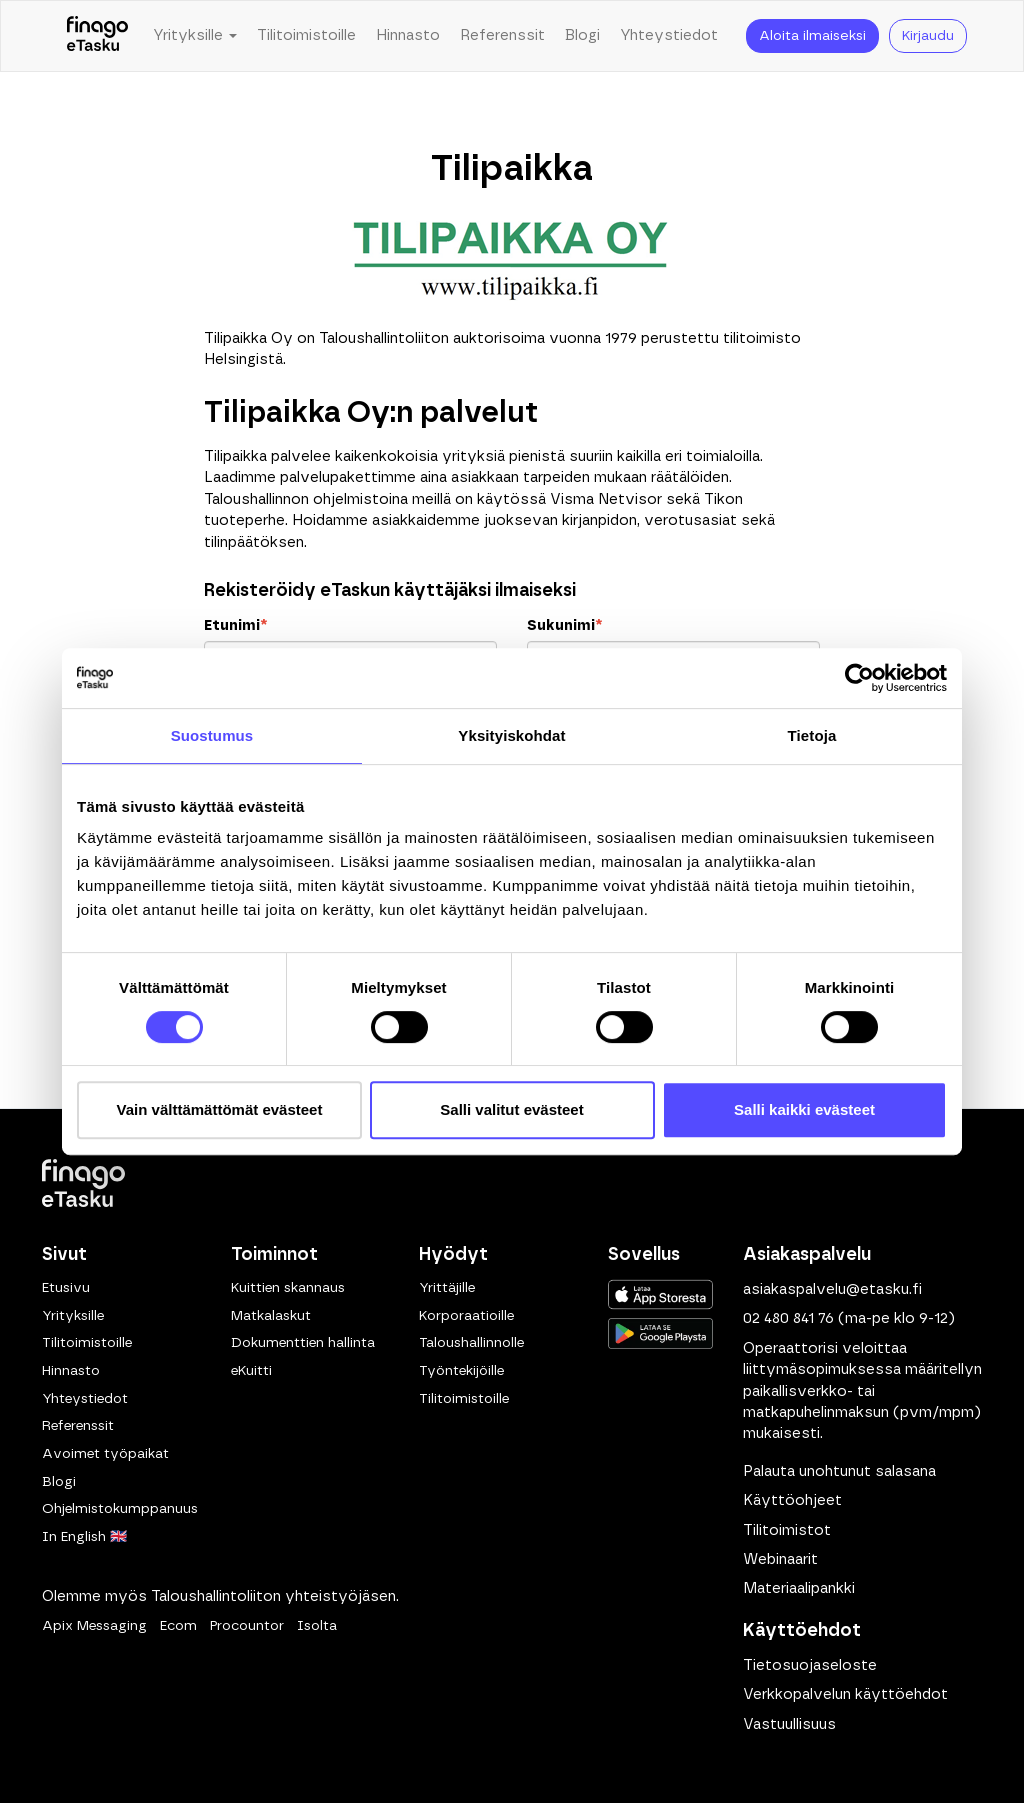 The height and width of the screenshot is (1803, 1024). Describe the element at coordinates (251, 1371) in the screenshot. I see `eKuitti` at that location.